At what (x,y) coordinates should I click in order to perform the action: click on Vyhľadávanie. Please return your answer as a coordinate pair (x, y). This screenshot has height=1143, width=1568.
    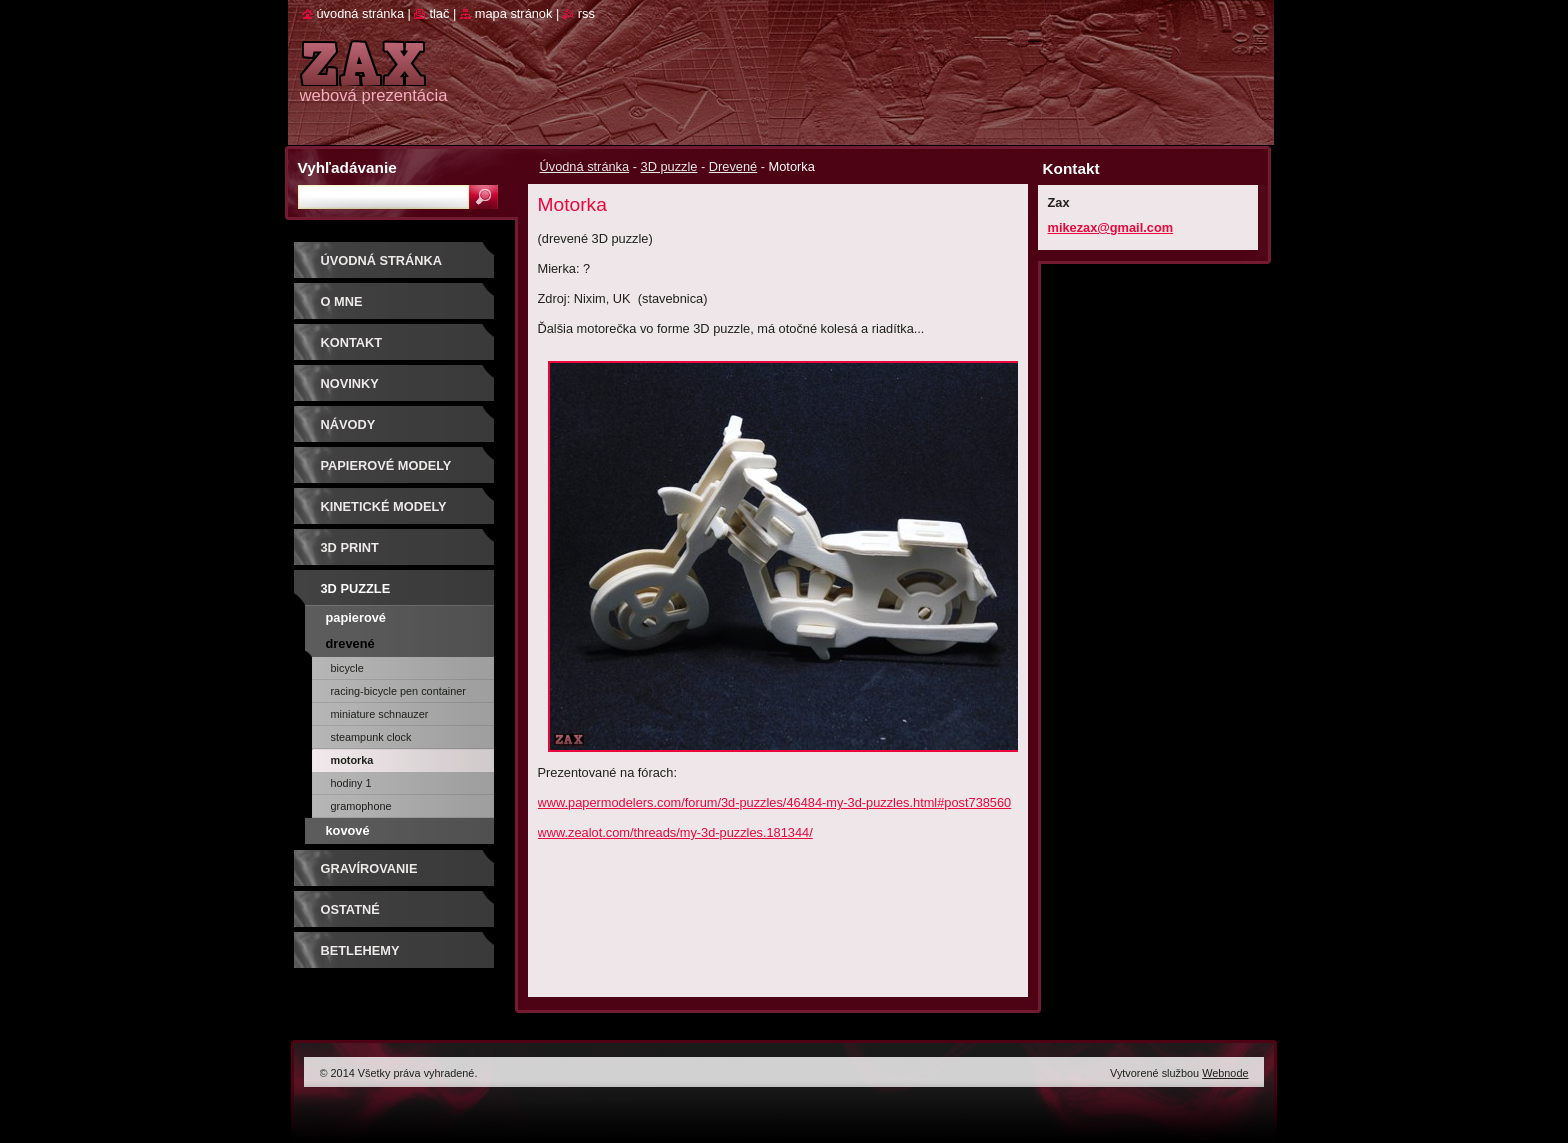
    Looking at the image, I should click on (347, 167).